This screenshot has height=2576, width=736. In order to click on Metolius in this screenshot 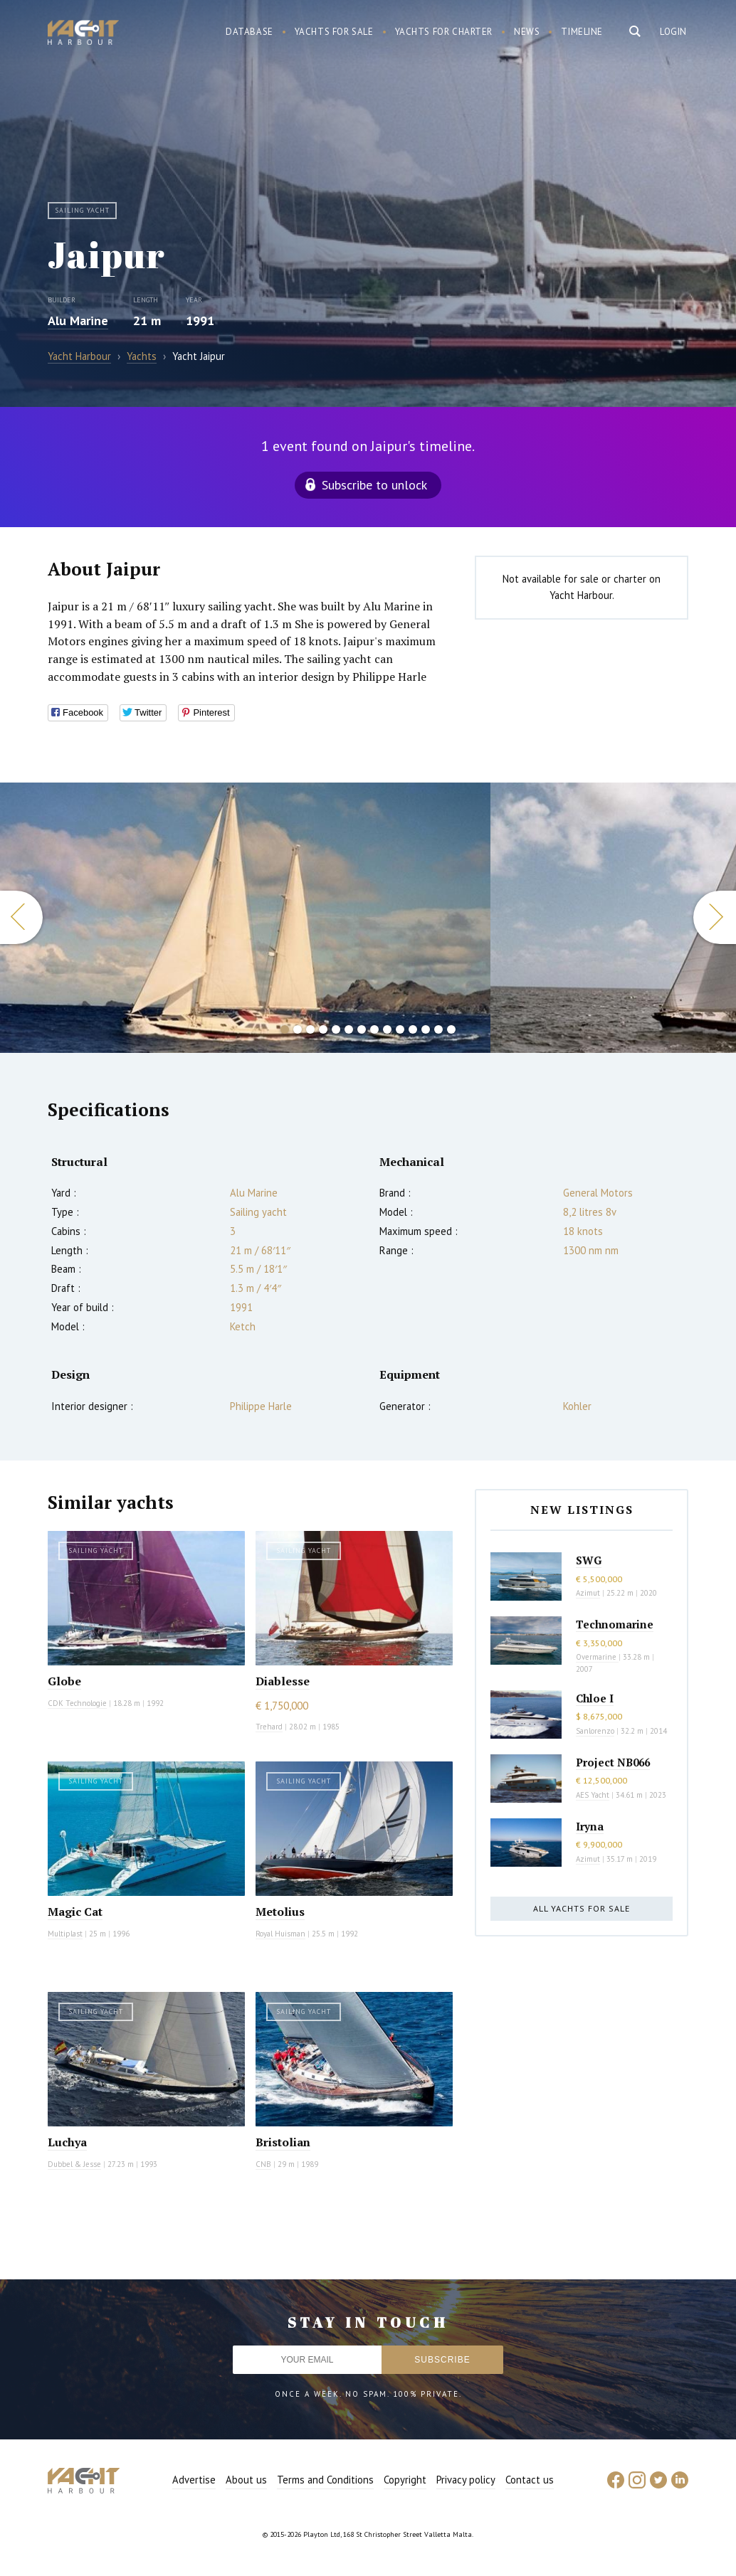, I will do `click(280, 1911)`.